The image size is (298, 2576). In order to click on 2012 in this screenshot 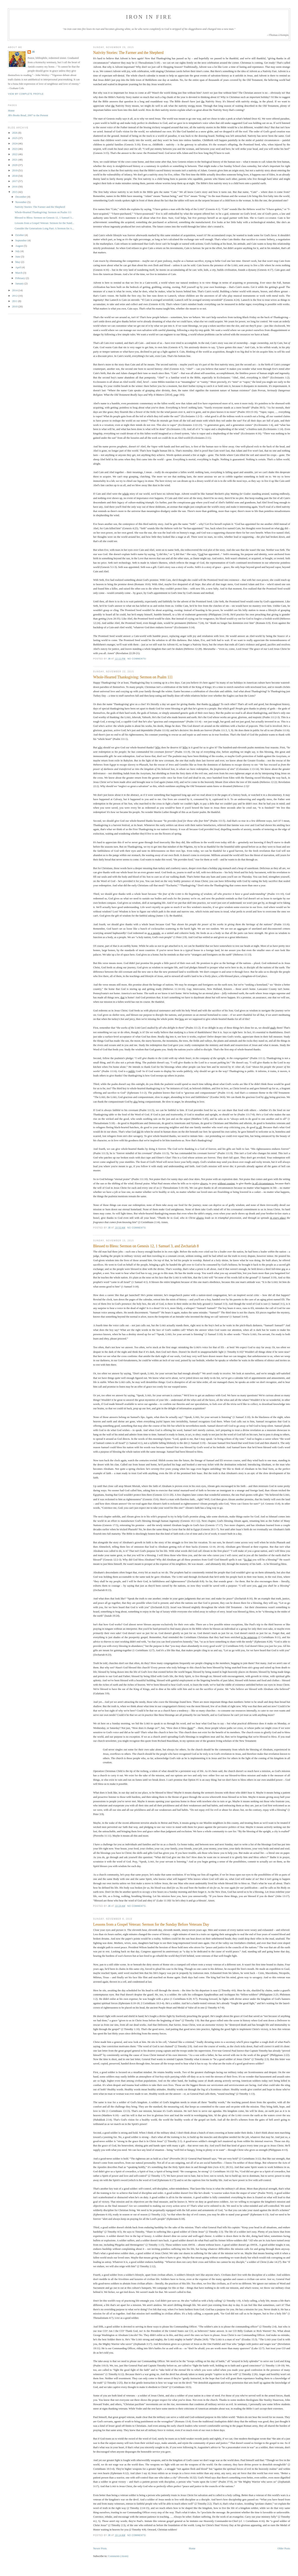, I will do `click(15, 295)`.